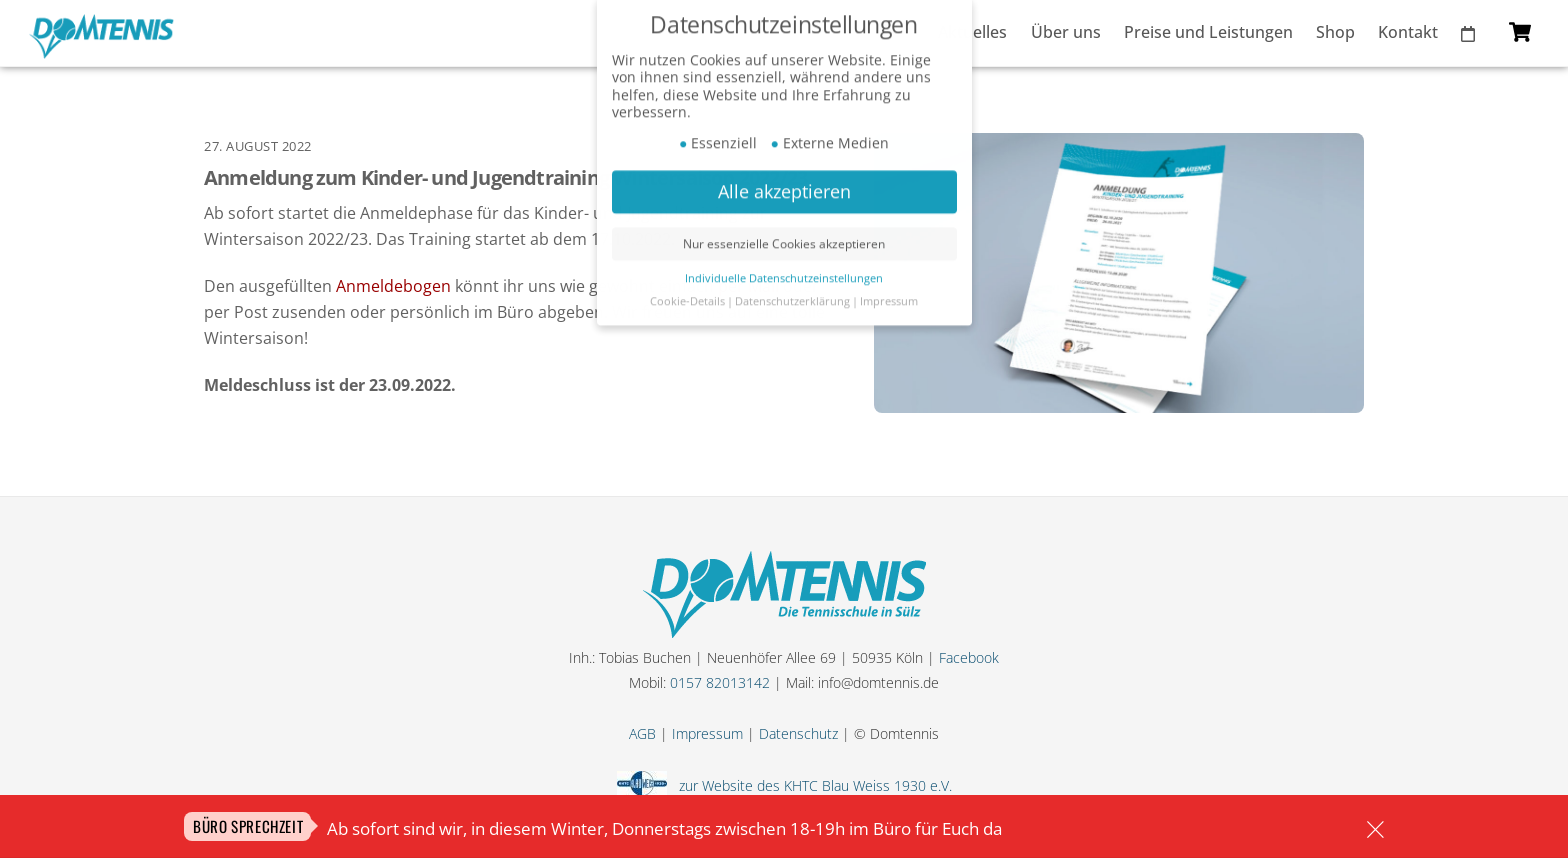  What do you see at coordinates (784, 266) in the screenshot?
I see `Individuelle Datenschutzeinstellungen` at bounding box center [784, 266].